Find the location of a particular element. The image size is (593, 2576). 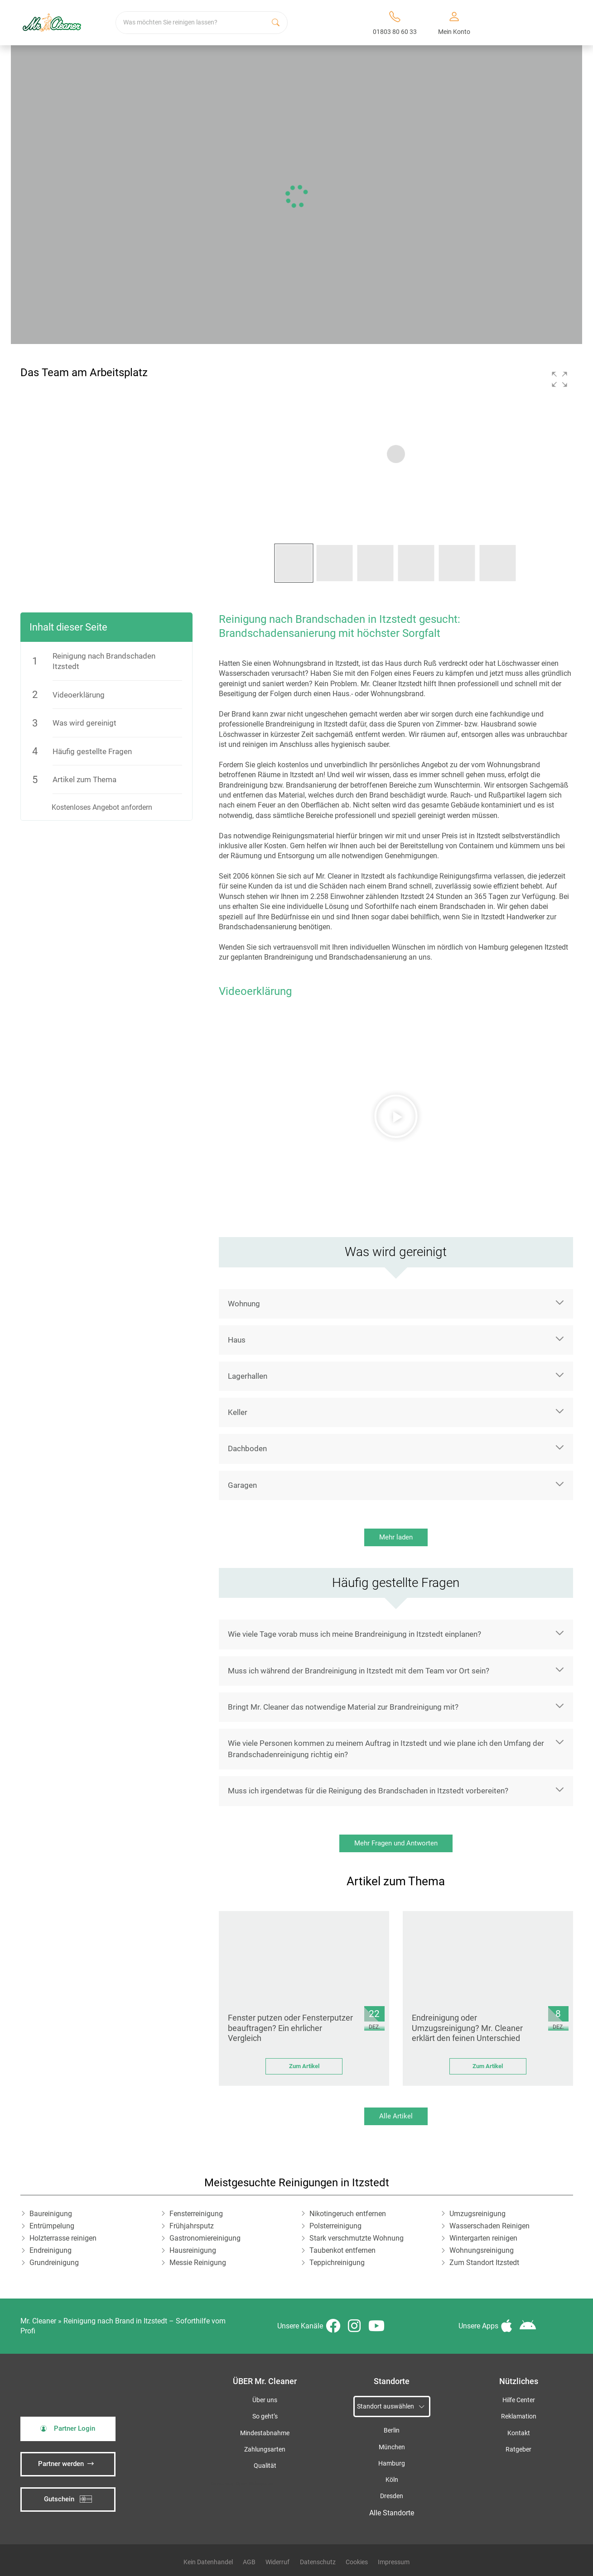

Entrümpelung is located at coordinates (51, 2226).